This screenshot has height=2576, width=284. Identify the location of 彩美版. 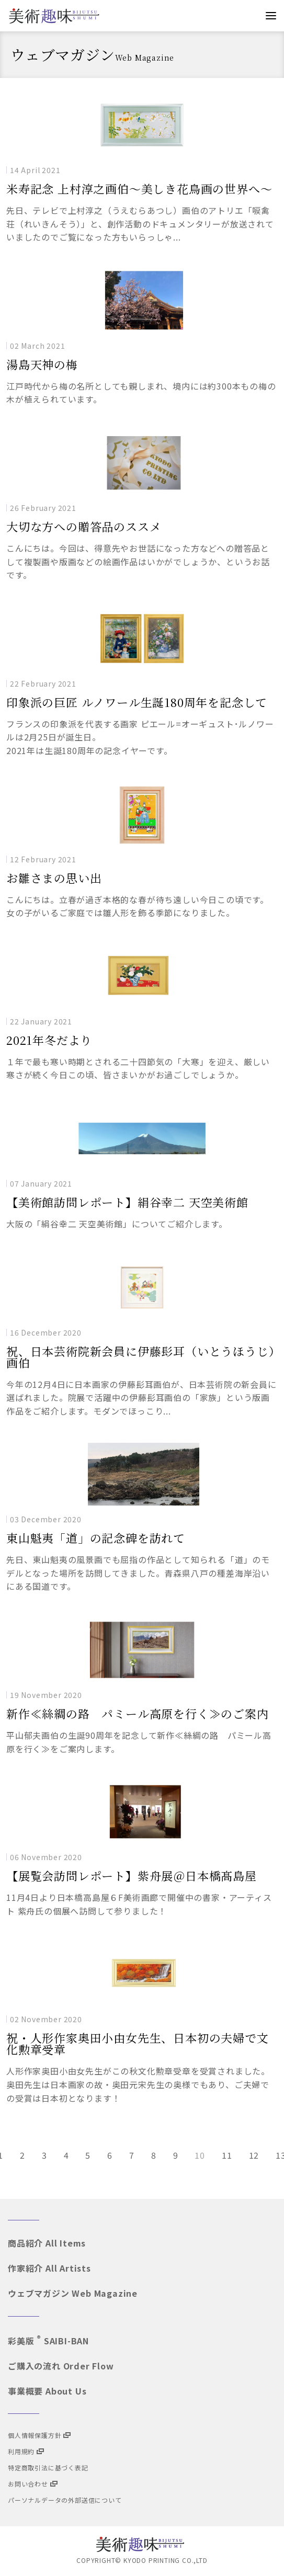
(48, 2340).